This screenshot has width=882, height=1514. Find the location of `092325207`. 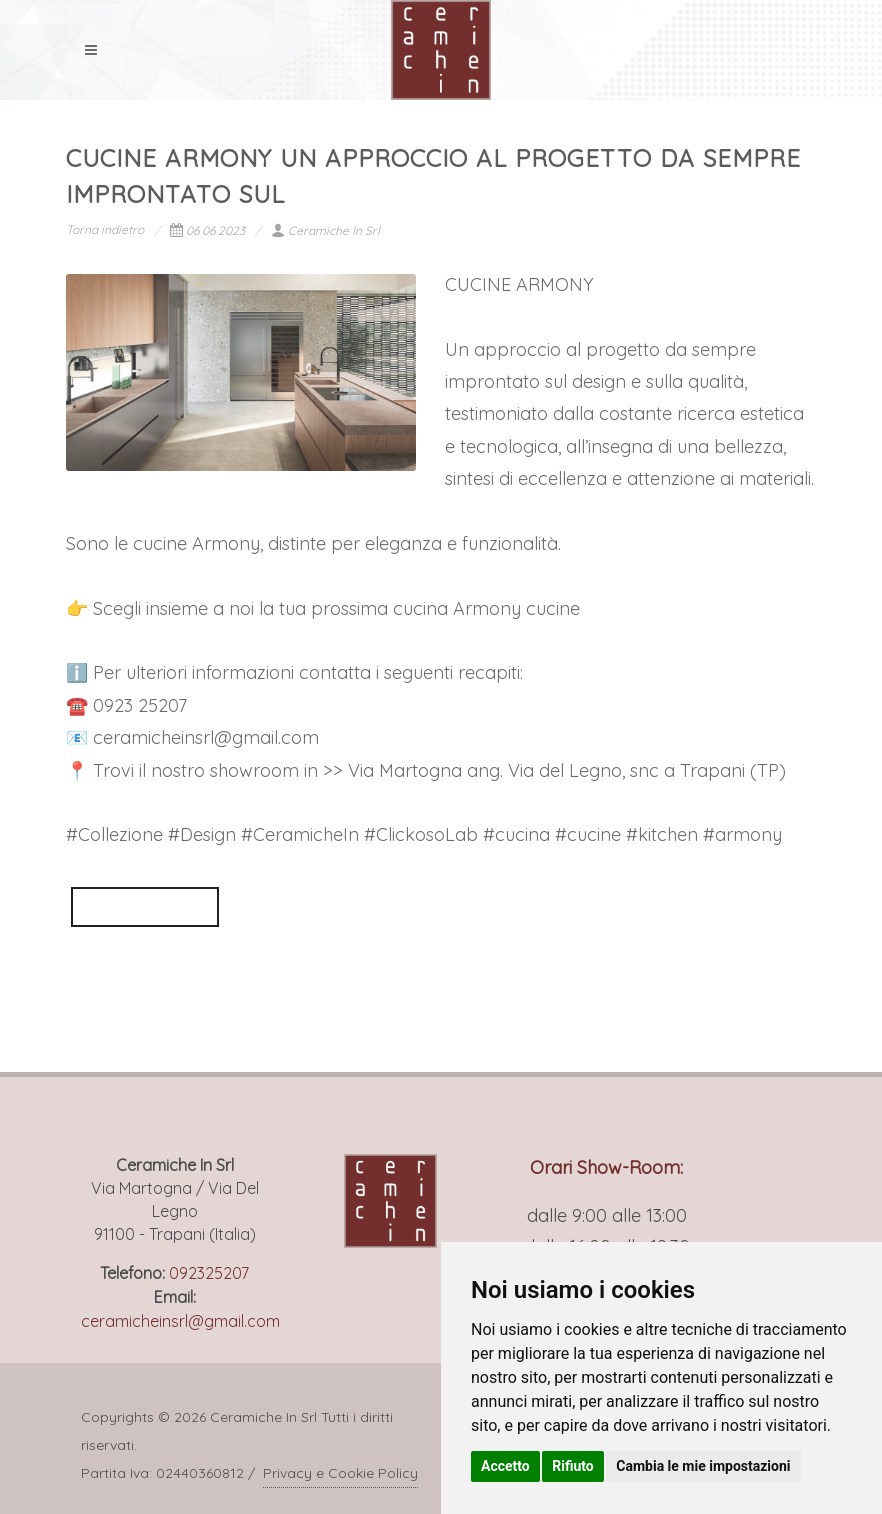

092325207 is located at coordinates (209, 1273).